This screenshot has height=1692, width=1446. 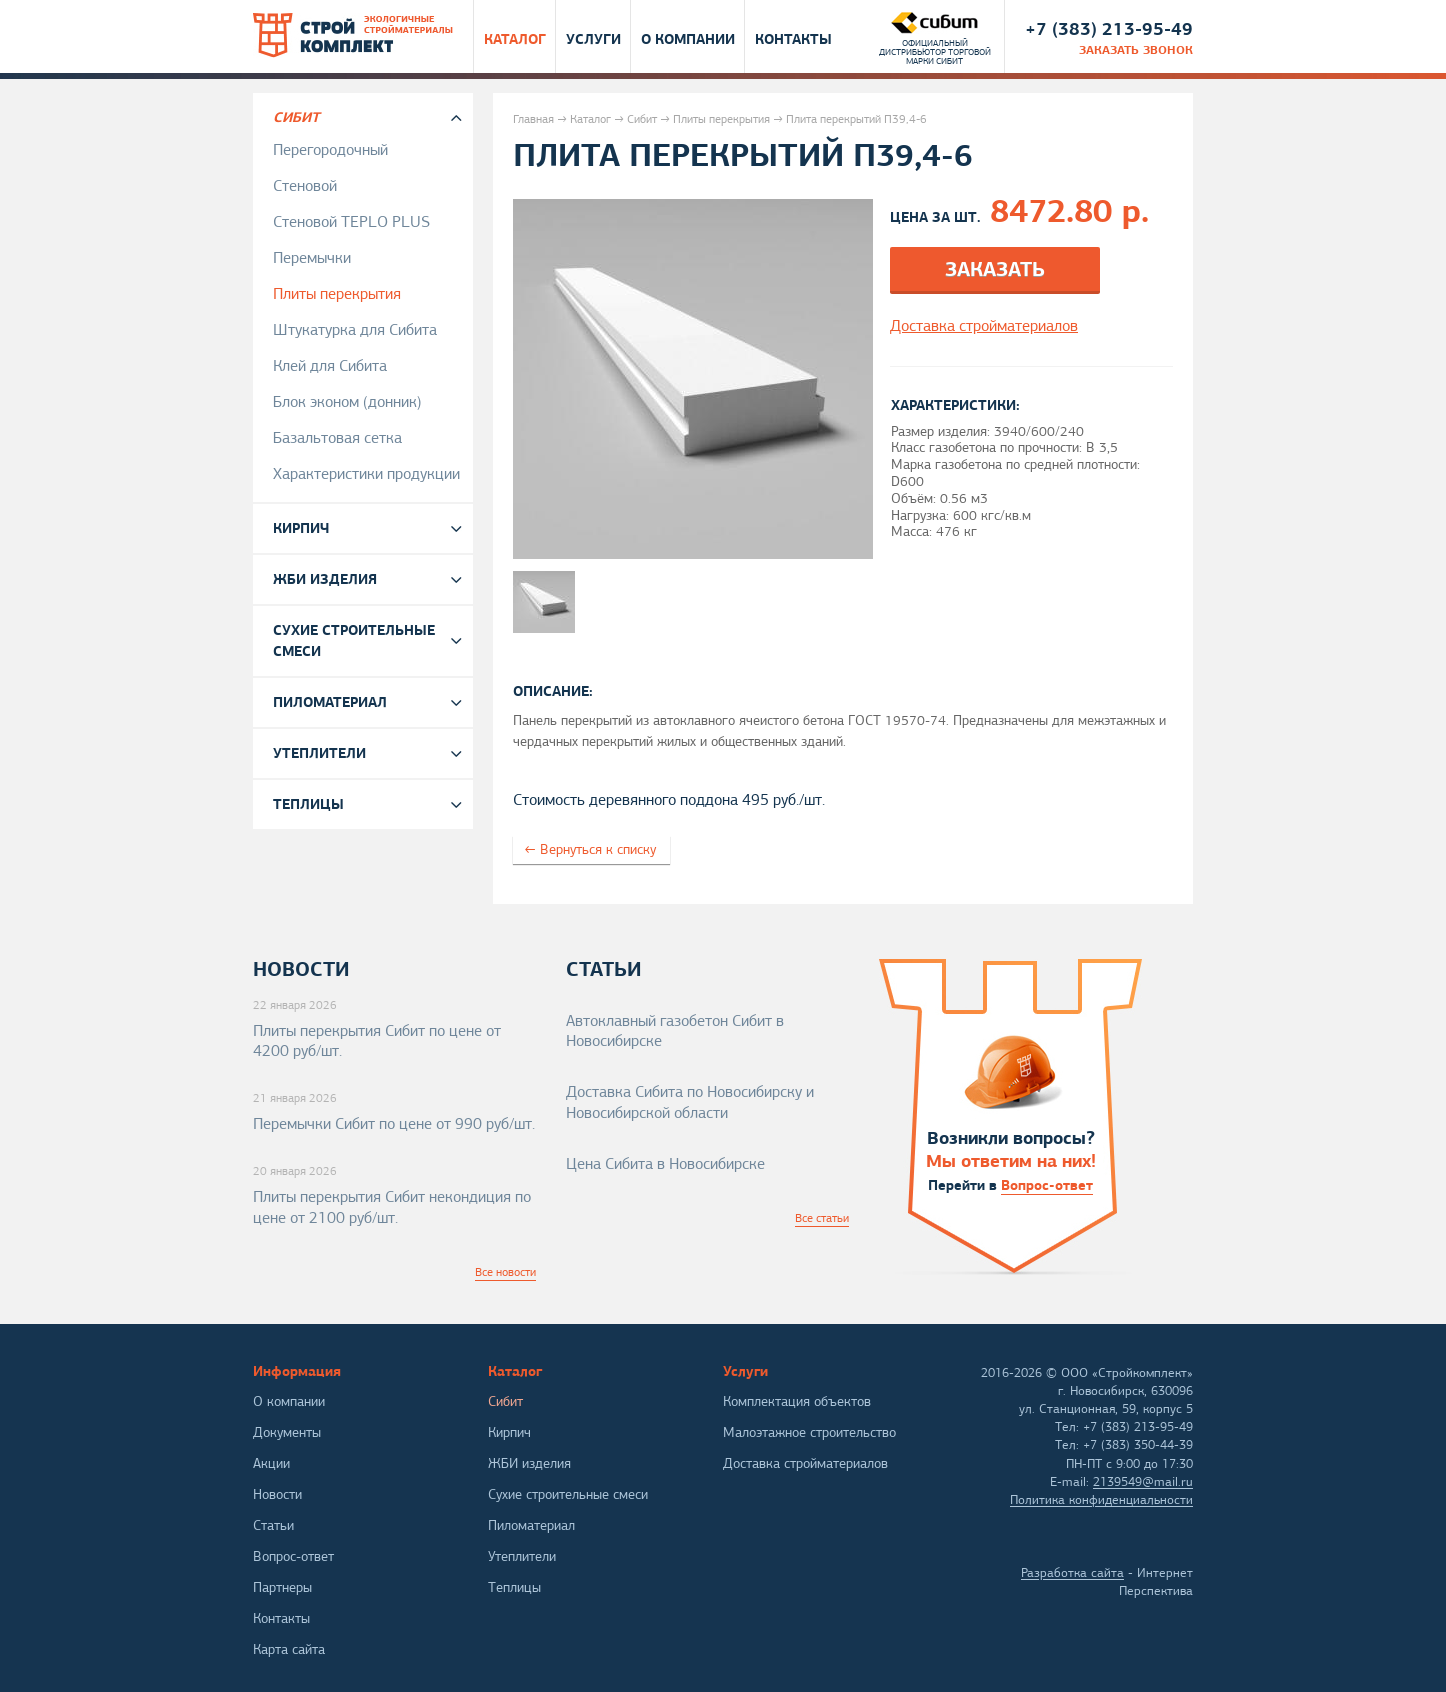 What do you see at coordinates (590, 849) in the screenshot?
I see `← Вернуться к списку` at bounding box center [590, 849].